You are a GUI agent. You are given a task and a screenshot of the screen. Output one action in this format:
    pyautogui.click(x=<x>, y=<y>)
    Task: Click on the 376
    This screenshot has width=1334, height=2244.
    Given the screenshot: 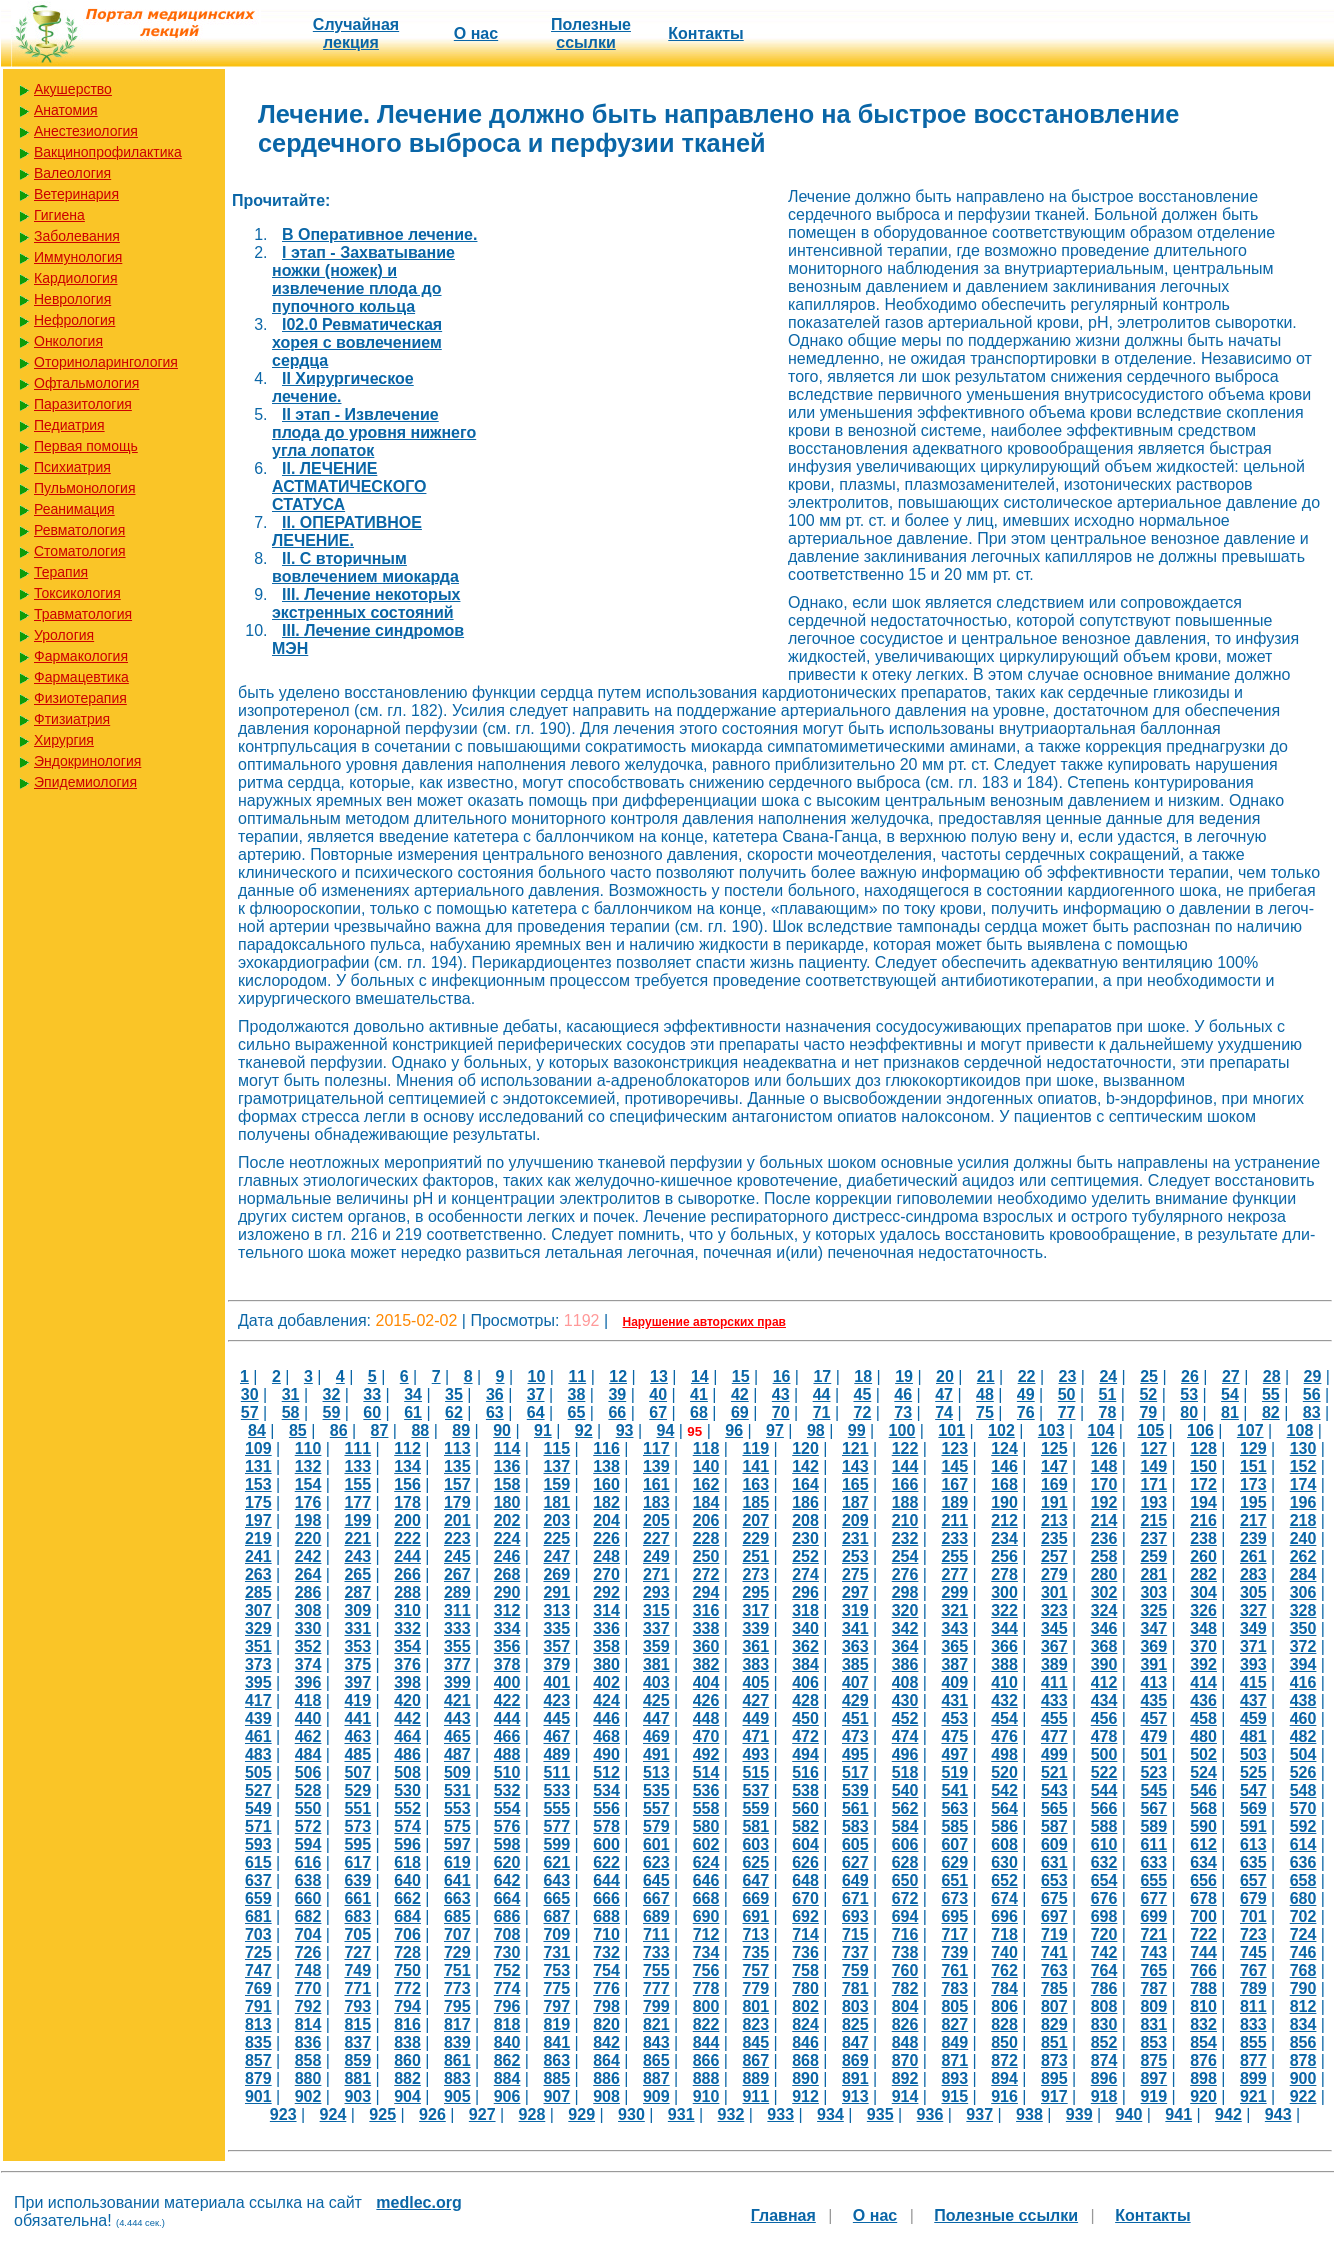 What is the action you would take?
    pyautogui.click(x=407, y=1664)
    